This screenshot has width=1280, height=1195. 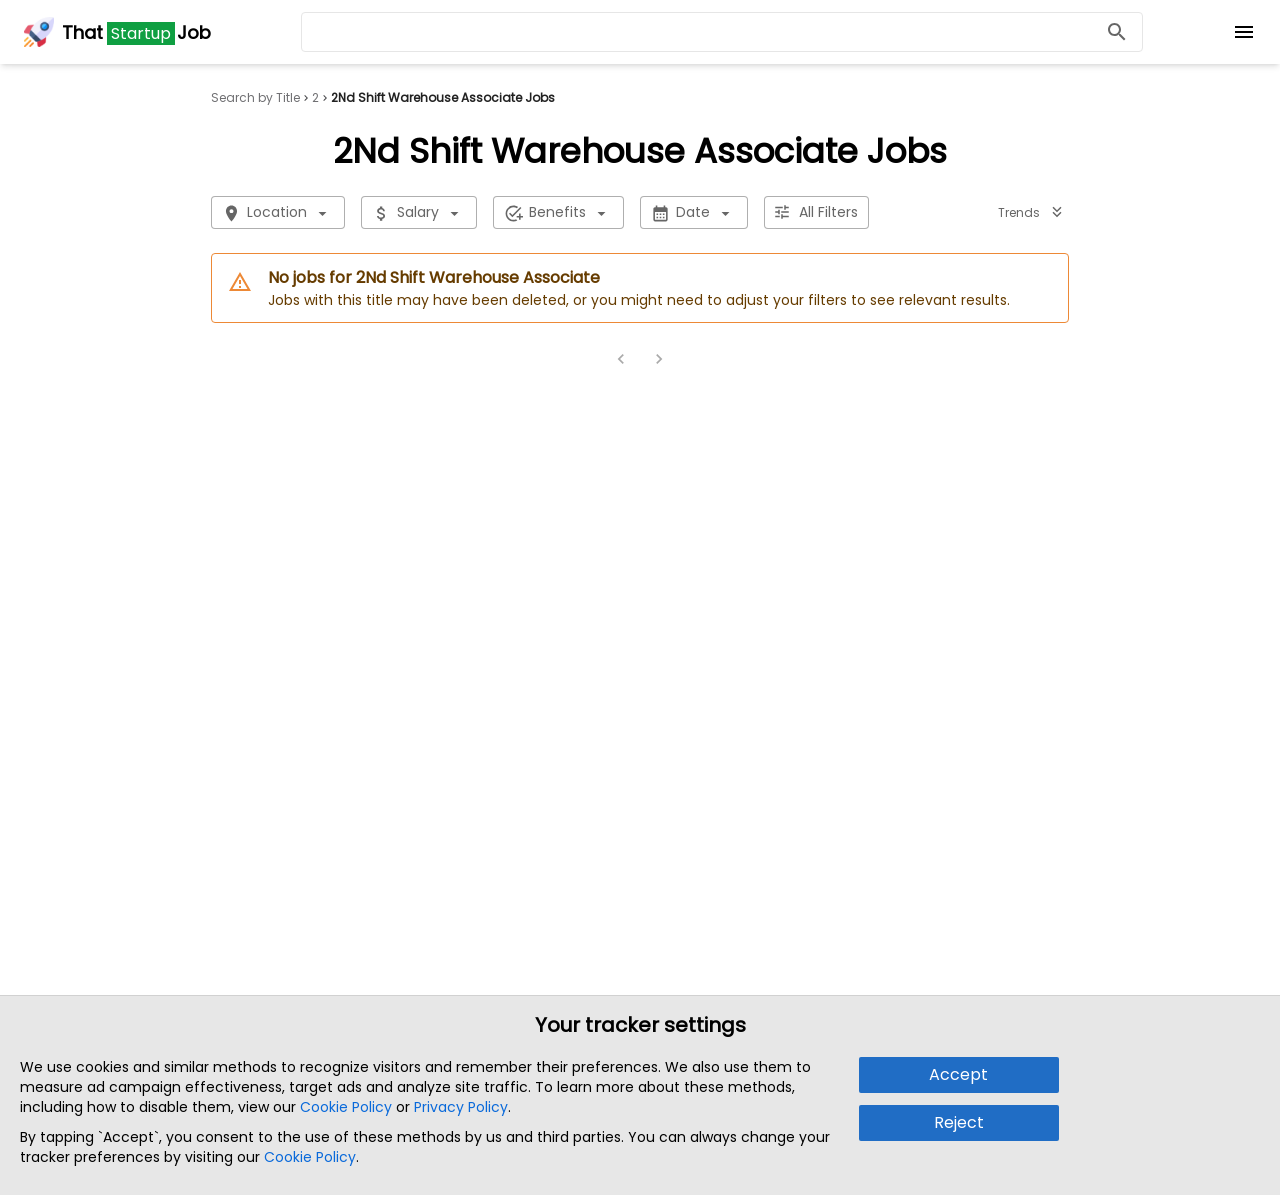 What do you see at coordinates (1031, 212) in the screenshot?
I see `Trends` at bounding box center [1031, 212].